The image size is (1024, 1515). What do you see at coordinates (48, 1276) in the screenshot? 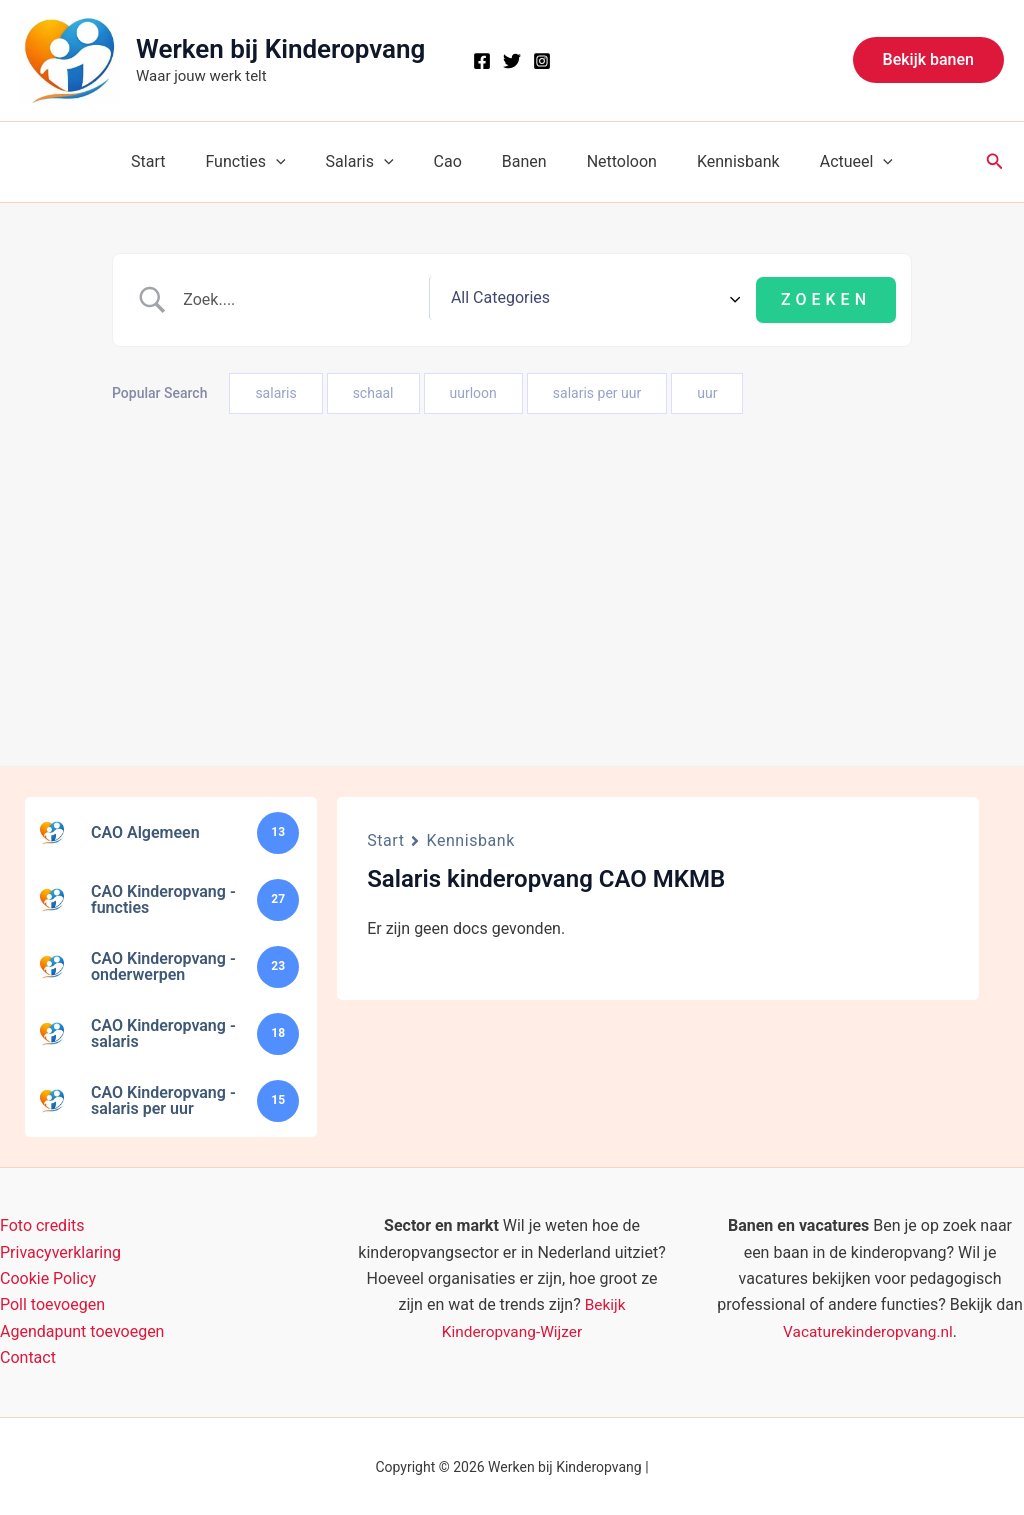
I see `Cookie Policy` at bounding box center [48, 1276].